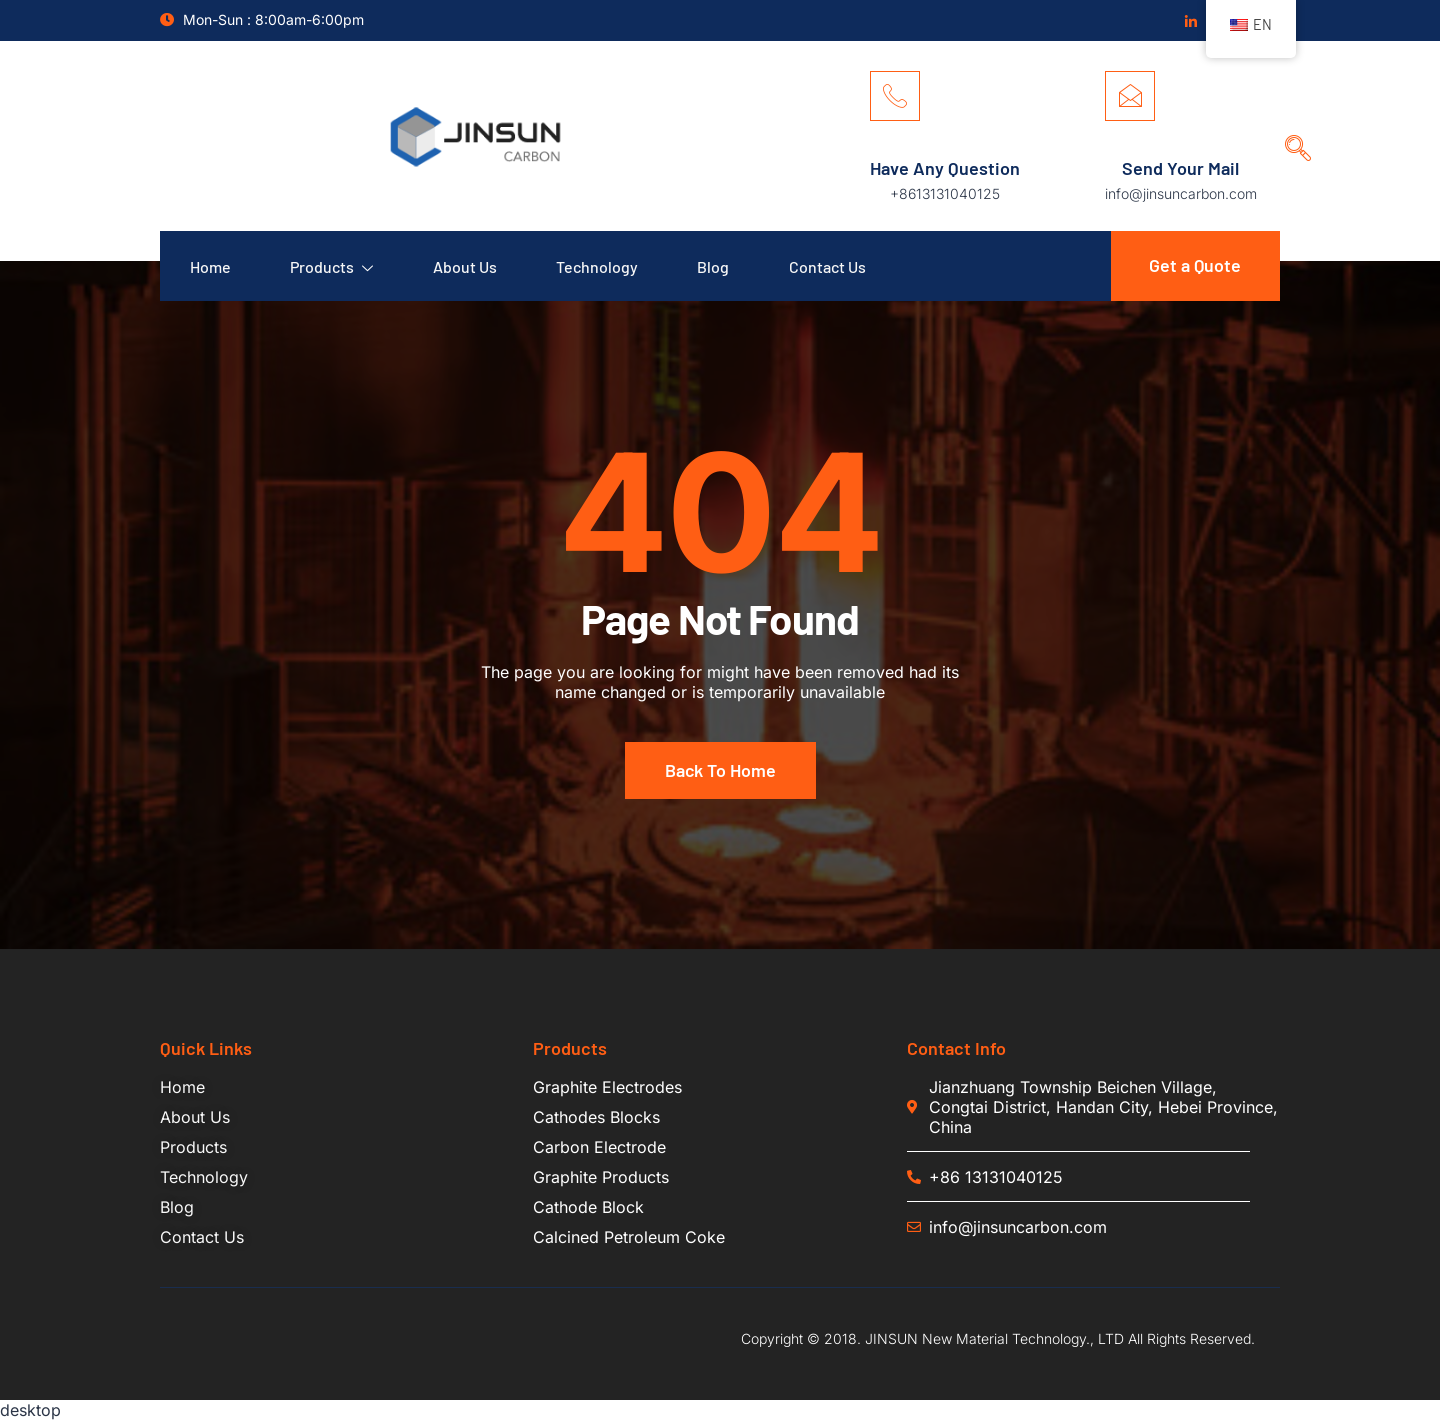 The height and width of the screenshot is (1422, 1440). What do you see at coordinates (1130, 96) in the screenshot?
I see `[Send Your Mail]` at bounding box center [1130, 96].